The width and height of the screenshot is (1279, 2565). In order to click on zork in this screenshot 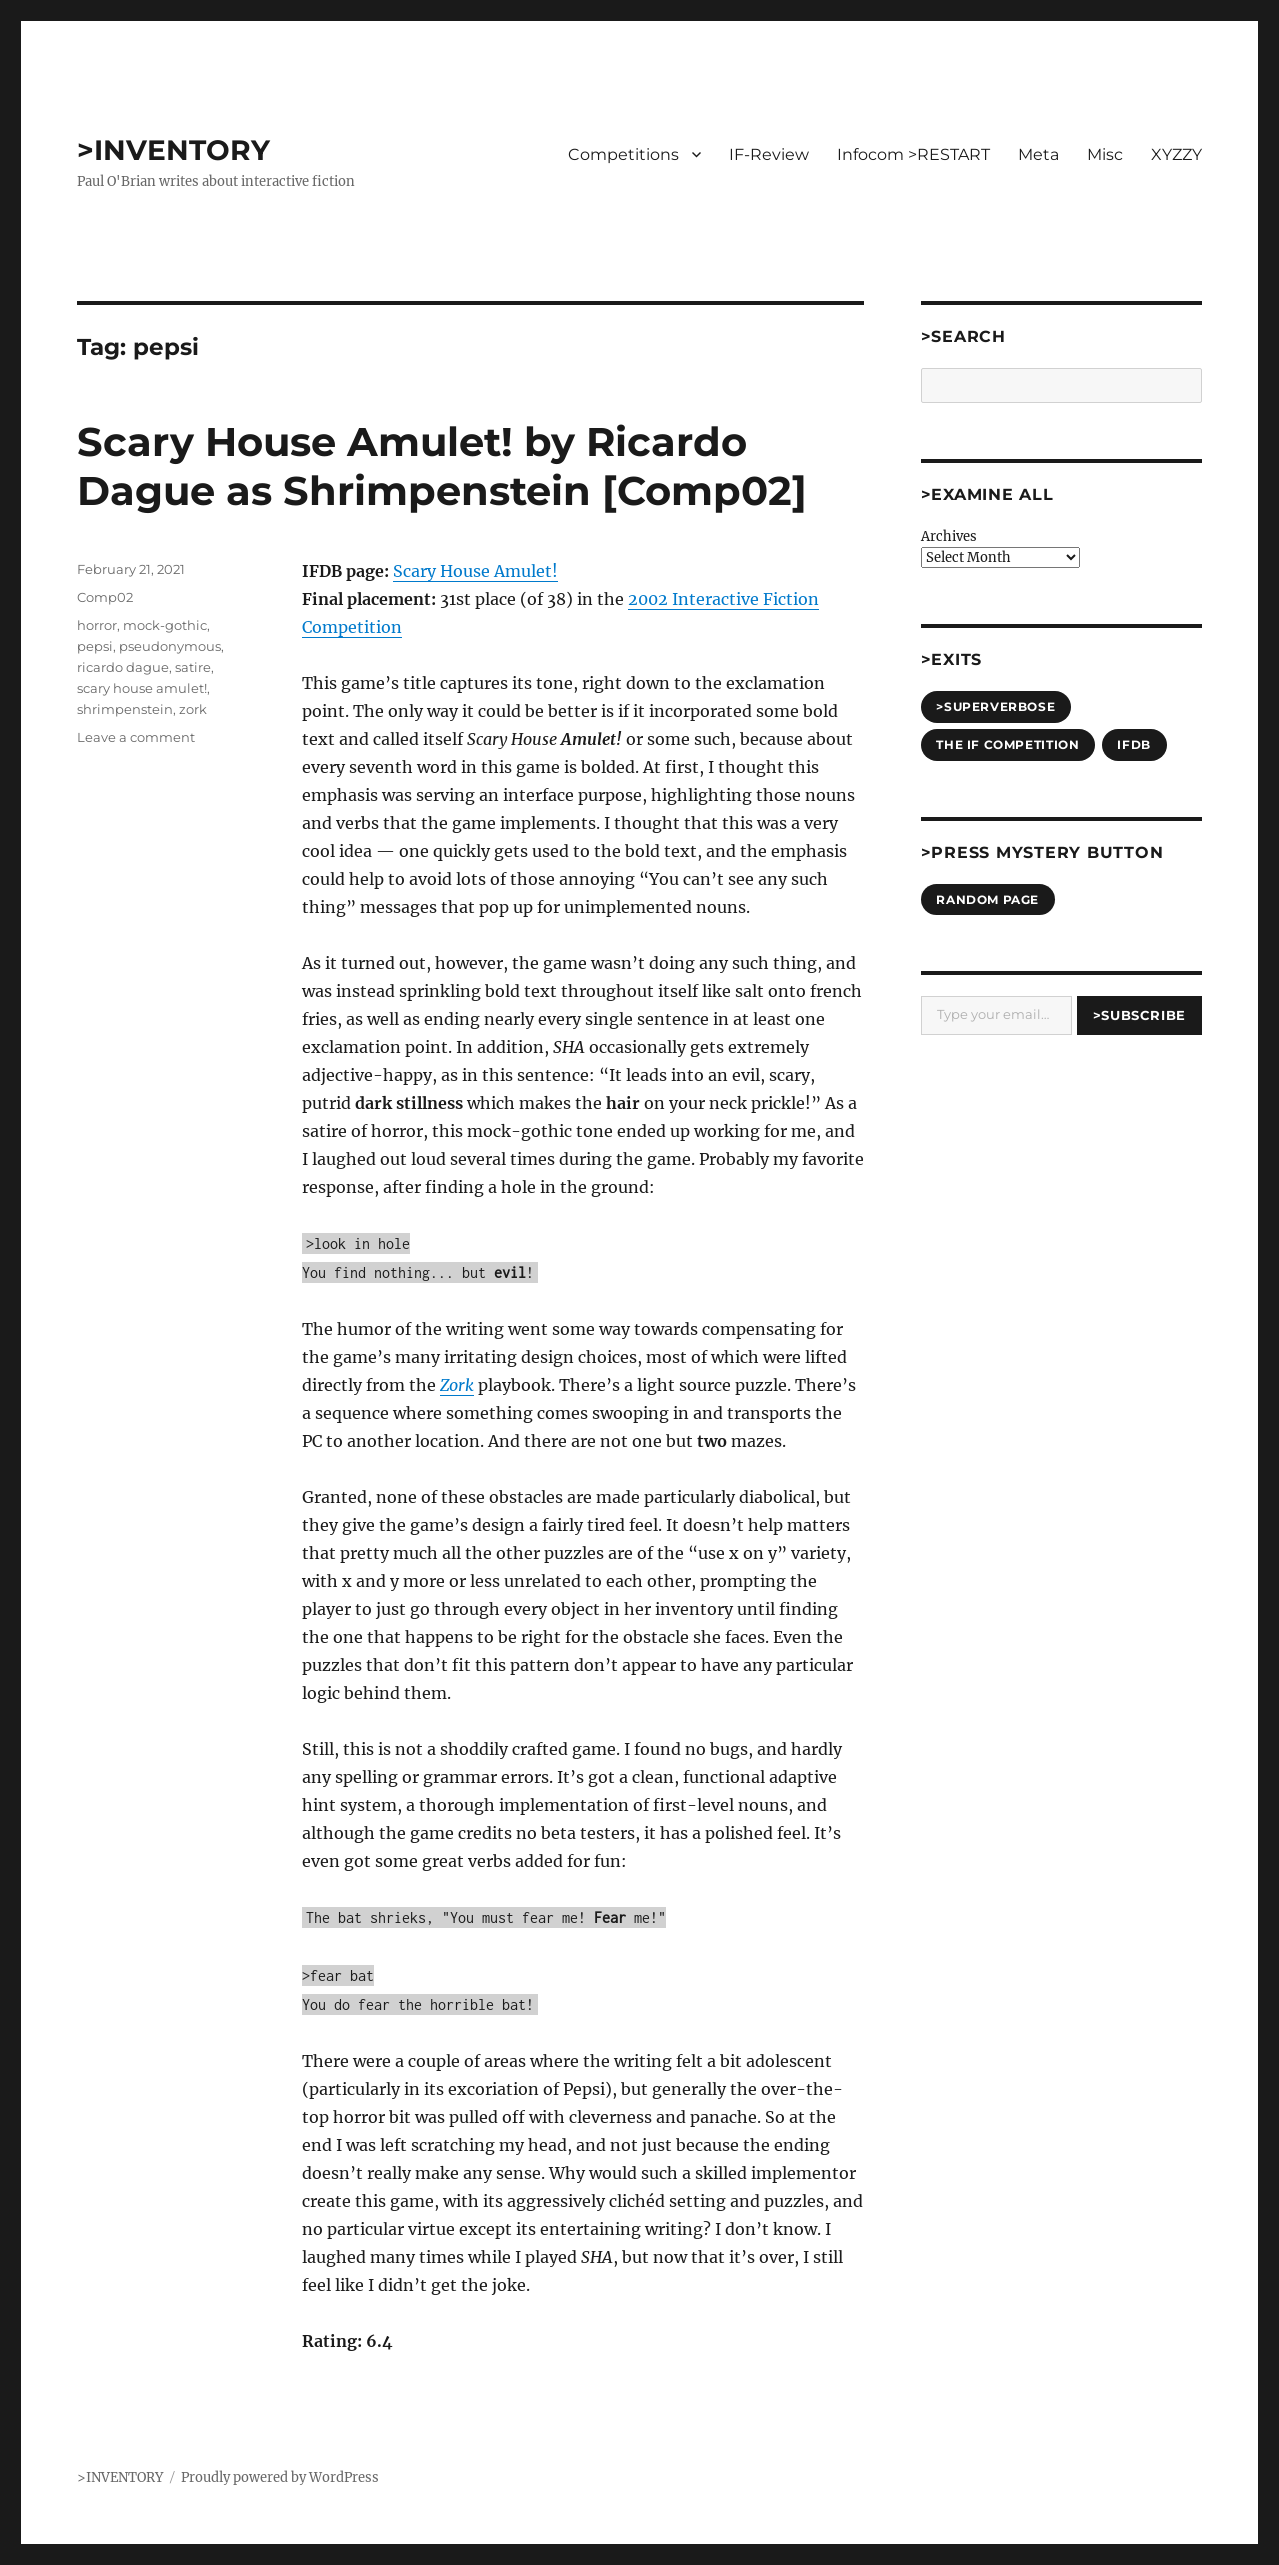, I will do `click(193, 709)`.